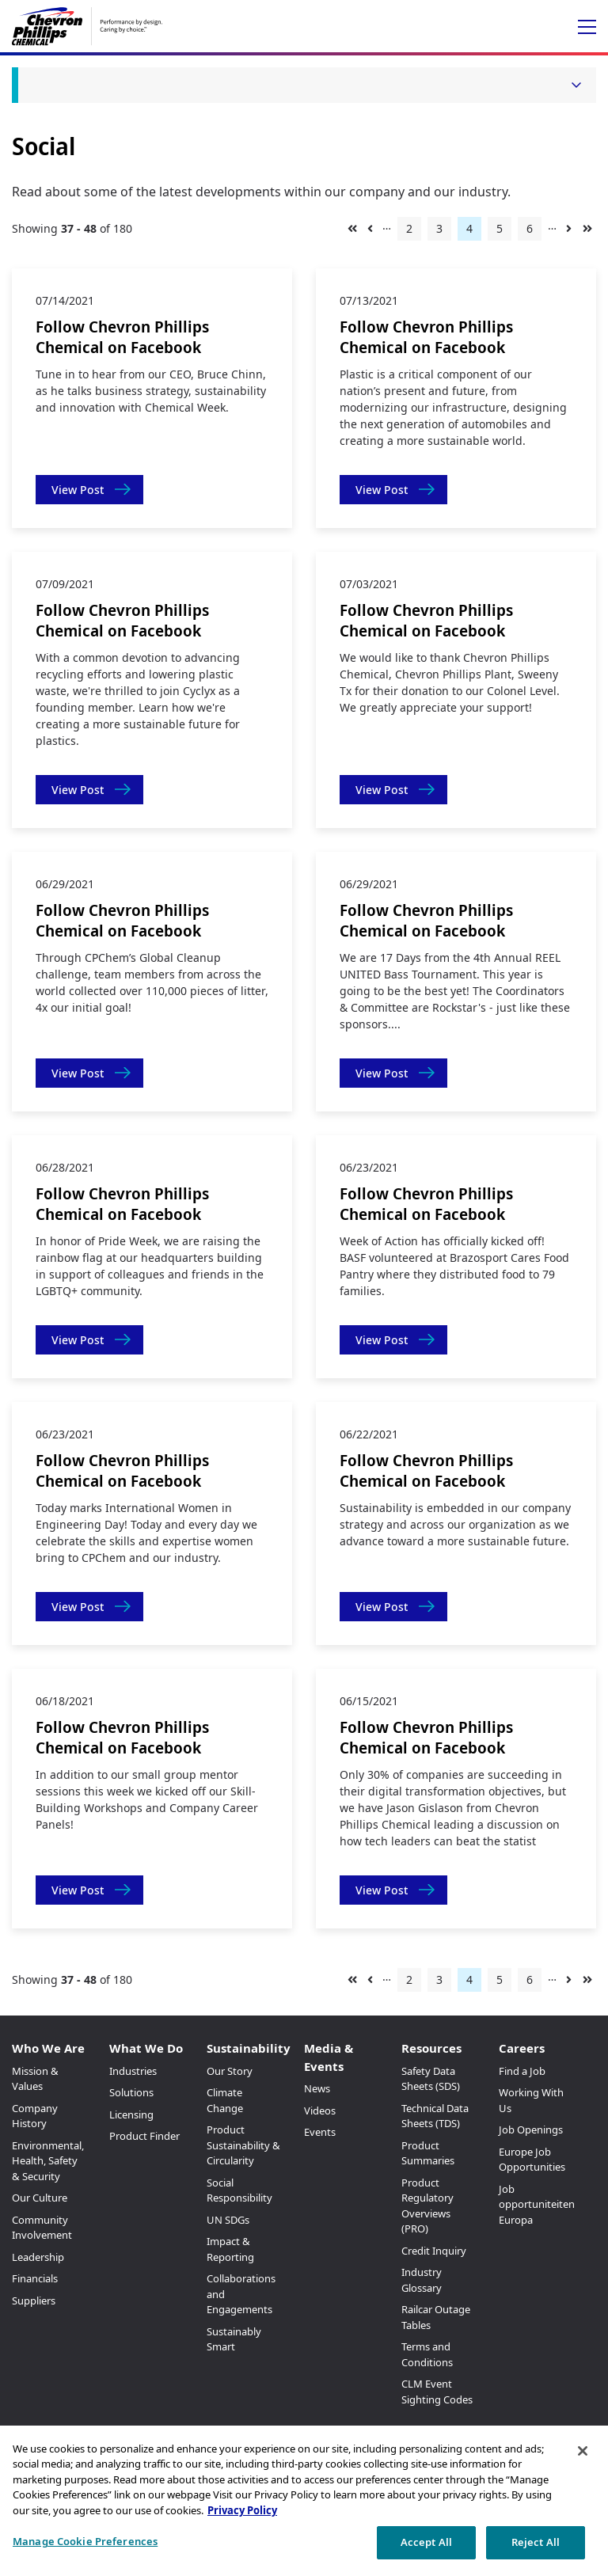 This screenshot has width=608, height=2576. I want to click on Product Regulatory Overviews (PRO), so click(427, 2205).